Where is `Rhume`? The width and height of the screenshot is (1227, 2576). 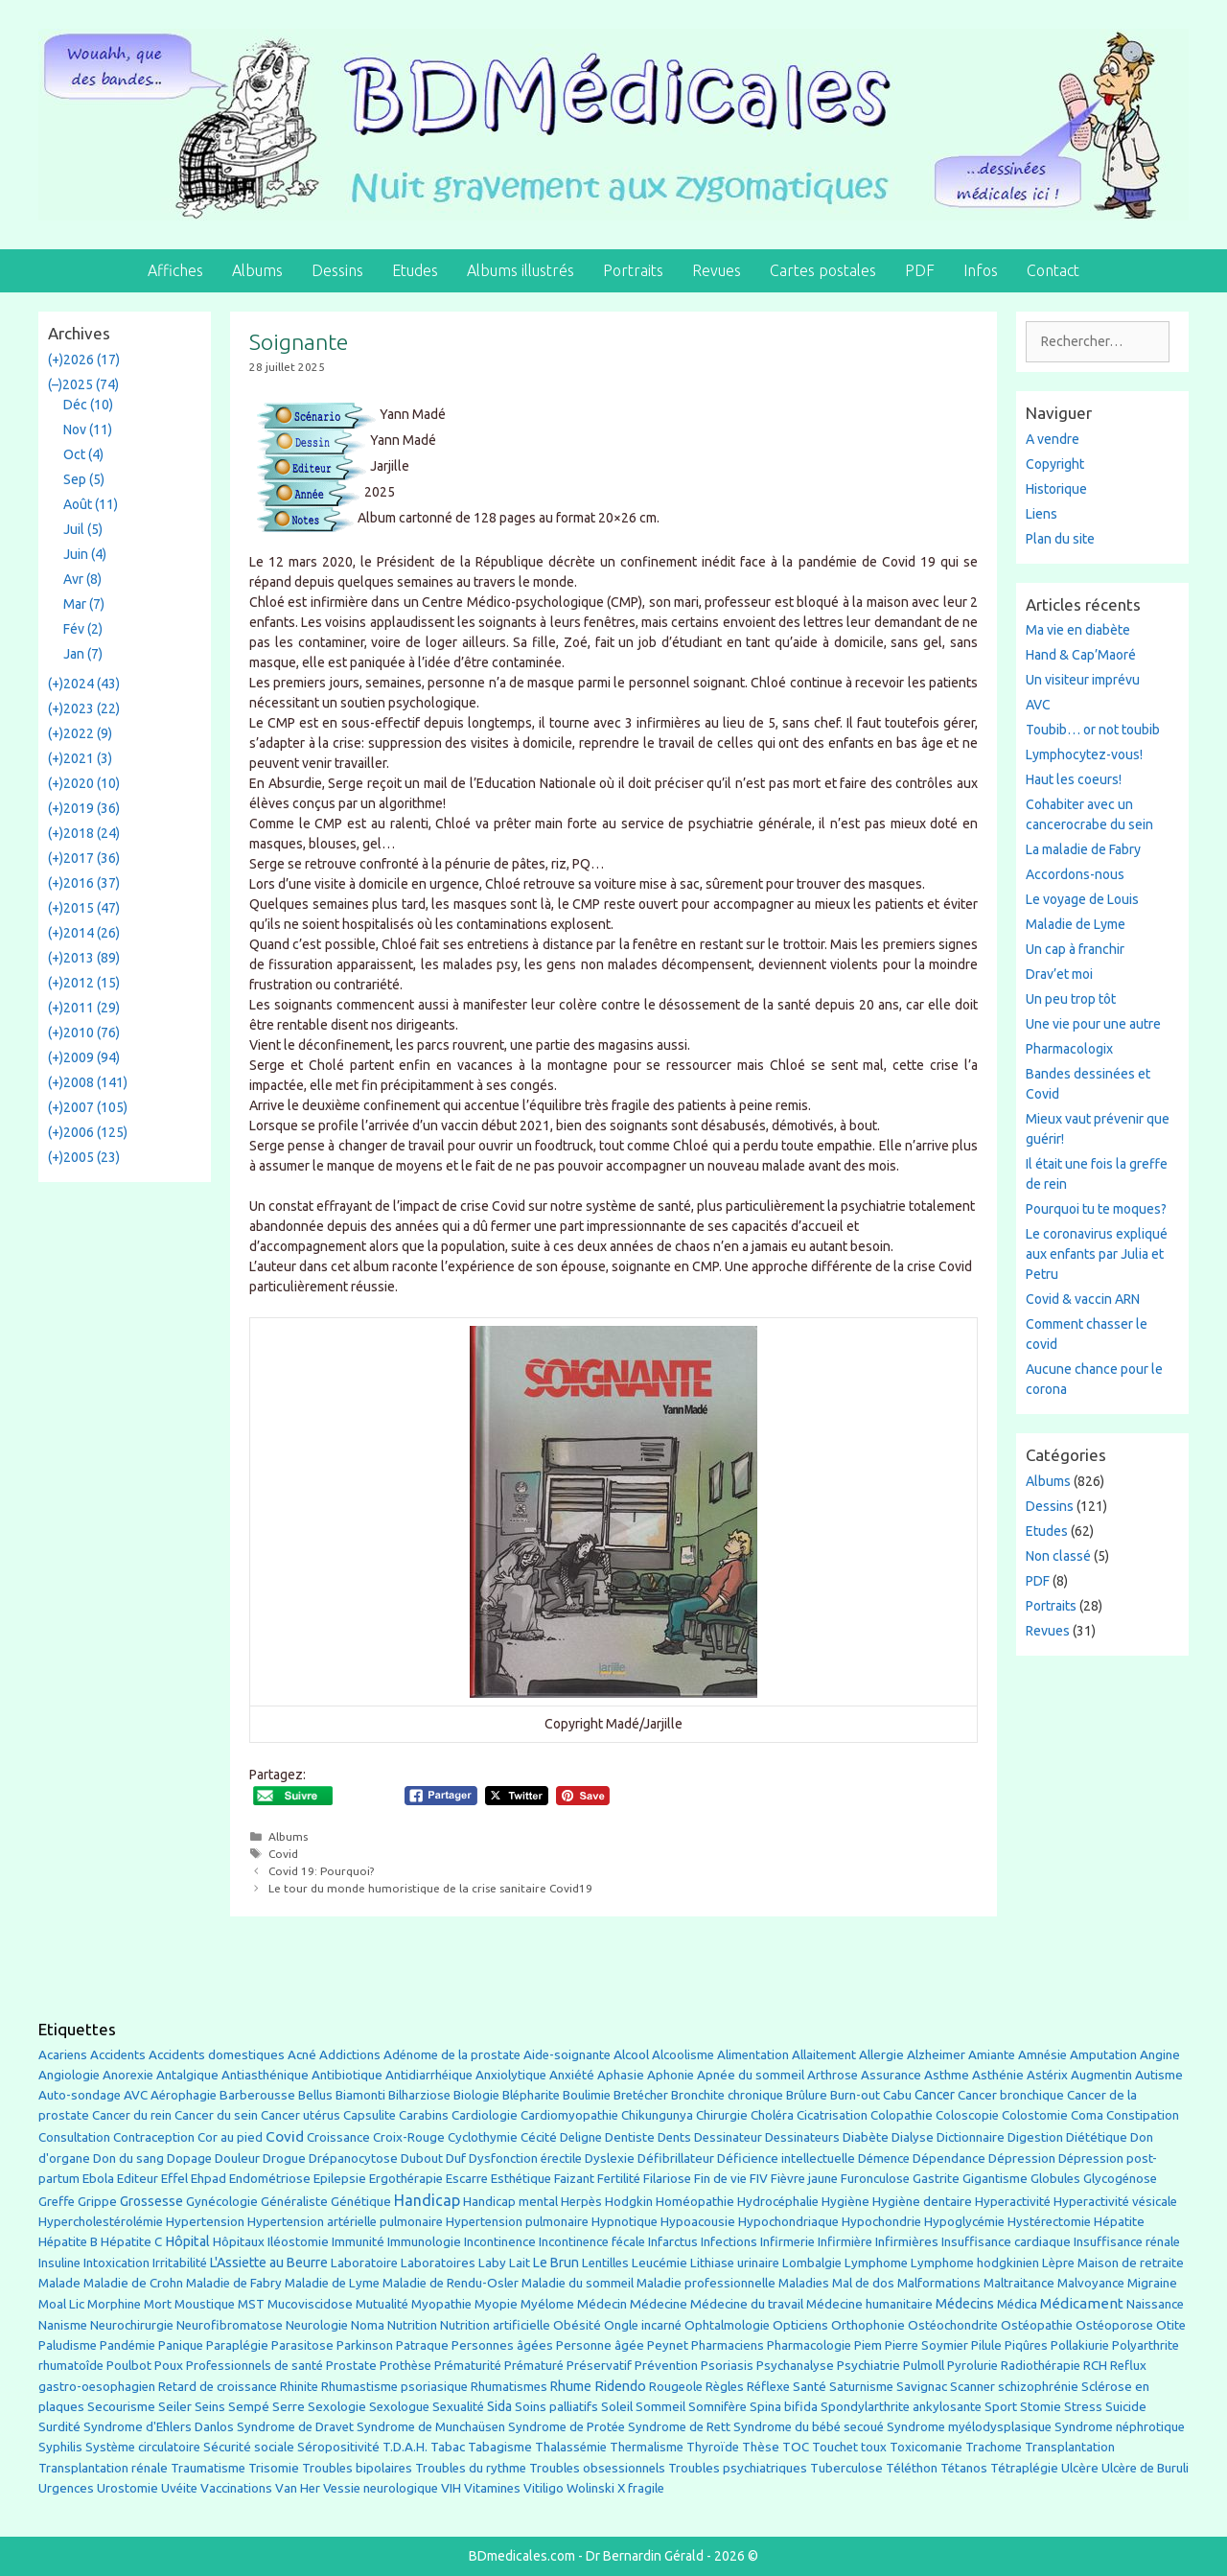 Rhume is located at coordinates (570, 2386).